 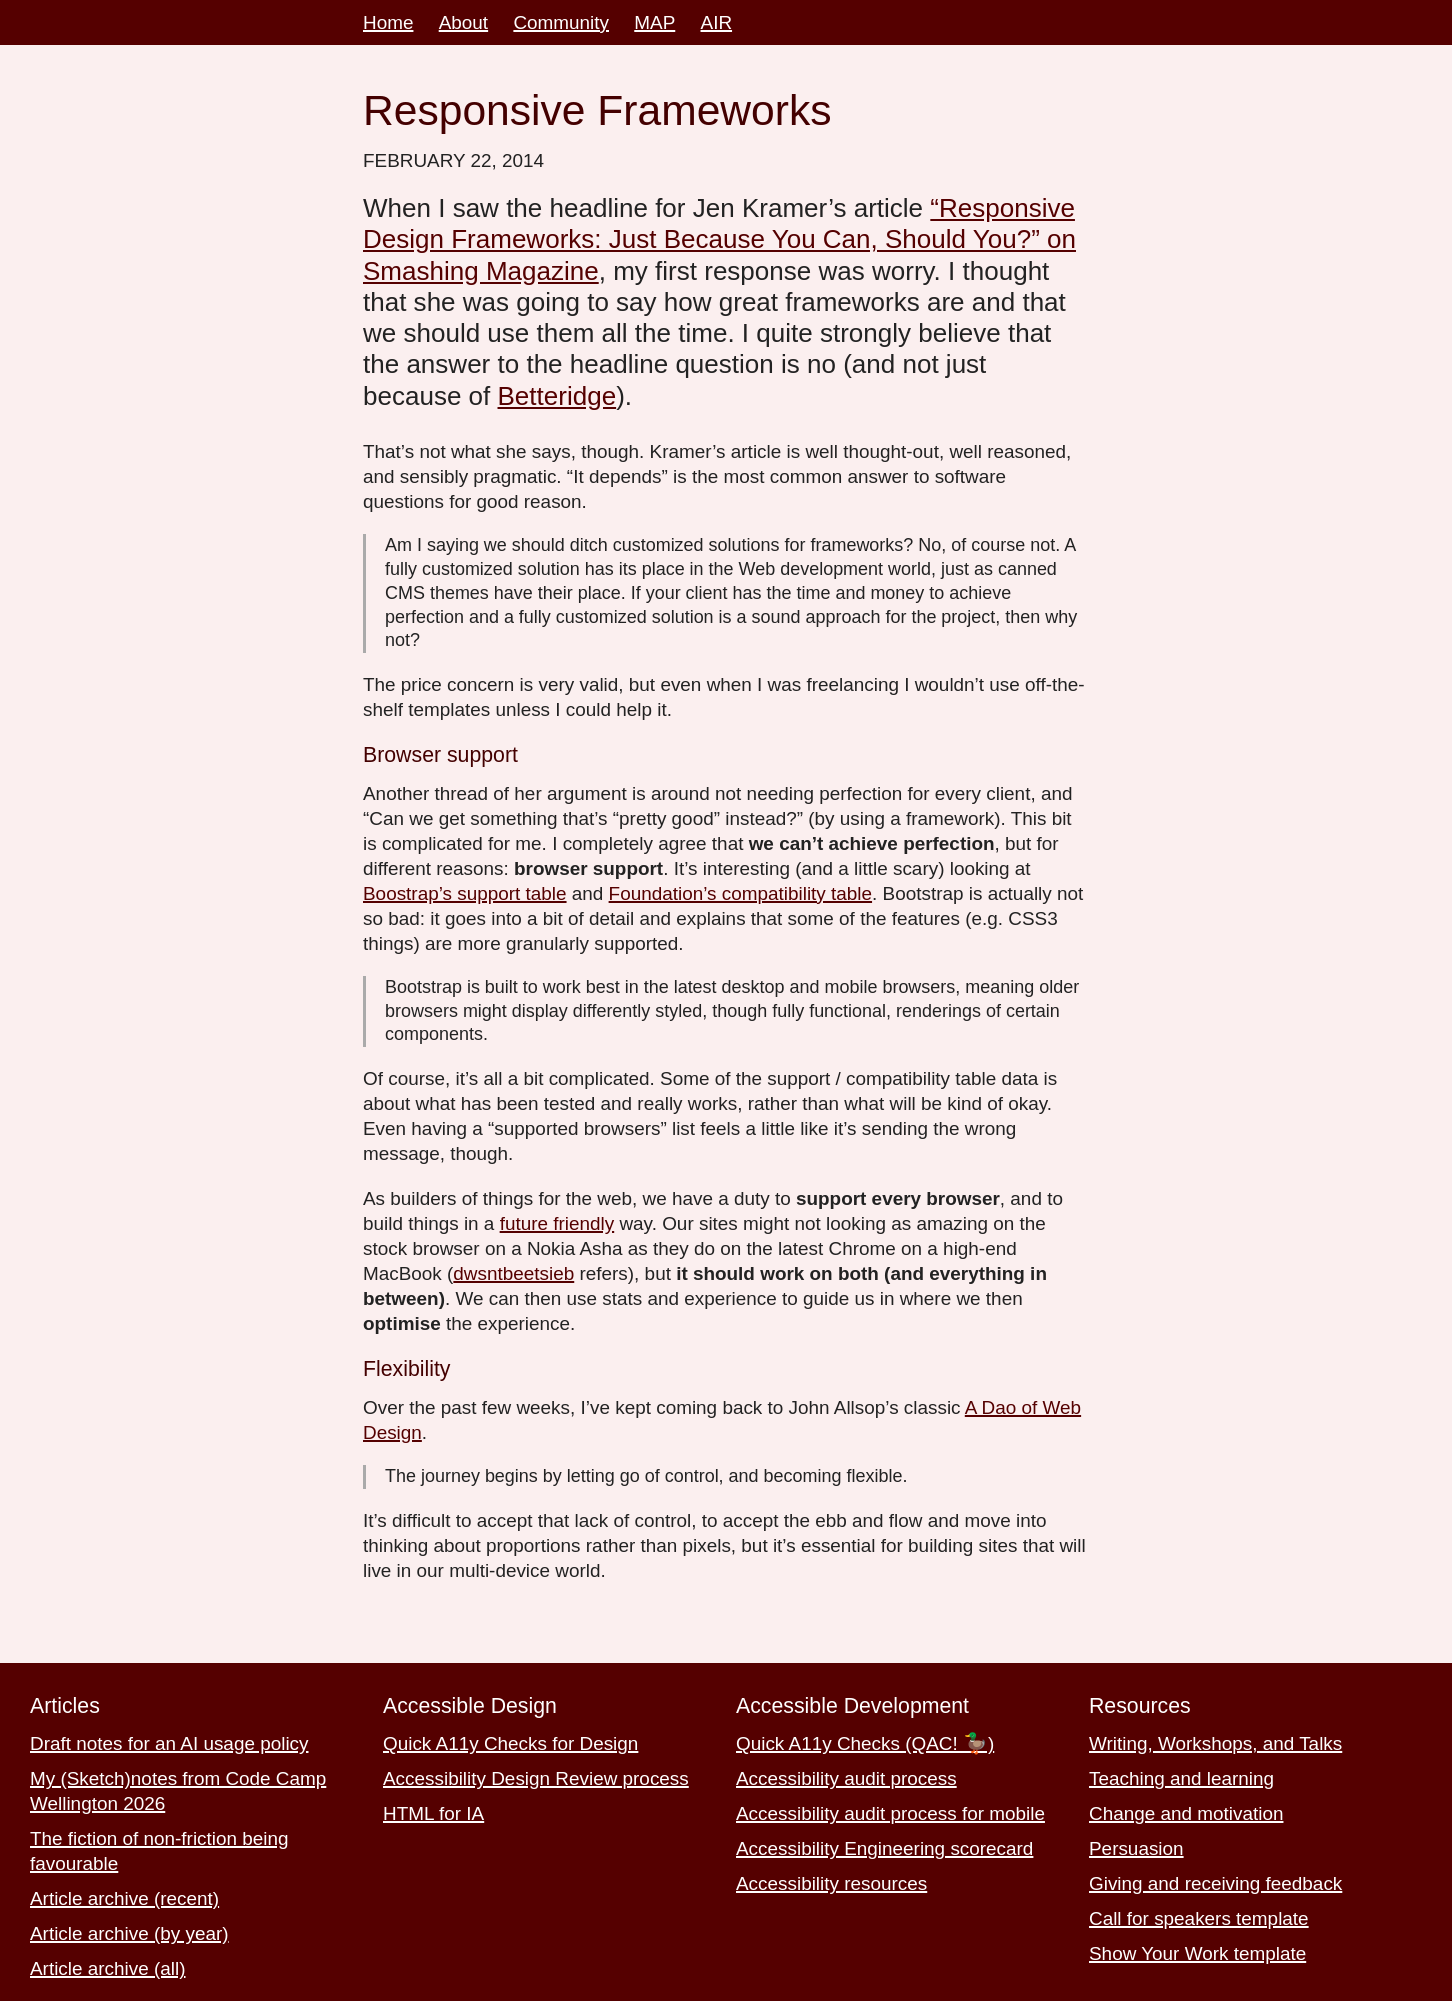 I want to click on Article archive (recent), so click(x=124, y=1898).